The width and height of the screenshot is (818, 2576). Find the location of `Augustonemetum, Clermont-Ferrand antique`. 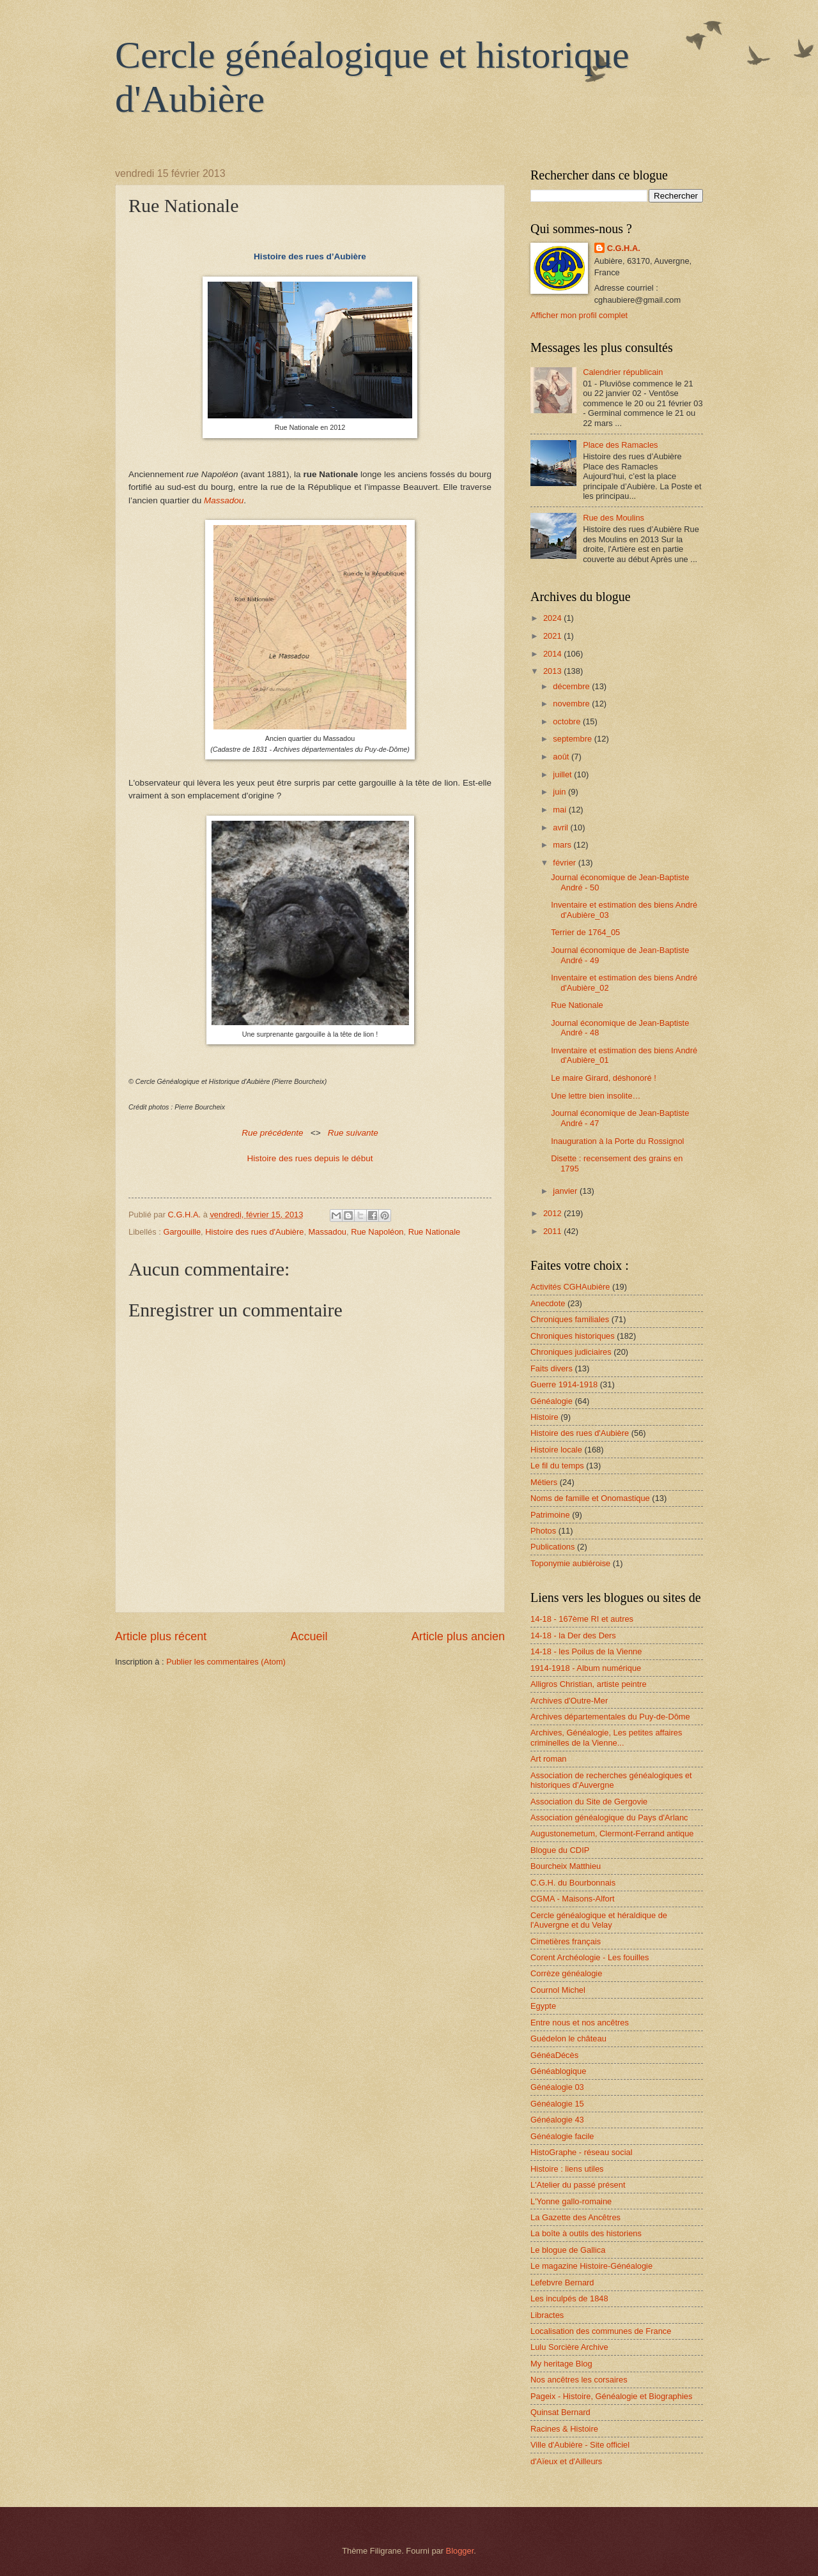

Augustonemetum, Clermont-Ferrand antique is located at coordinates (611, 1833).